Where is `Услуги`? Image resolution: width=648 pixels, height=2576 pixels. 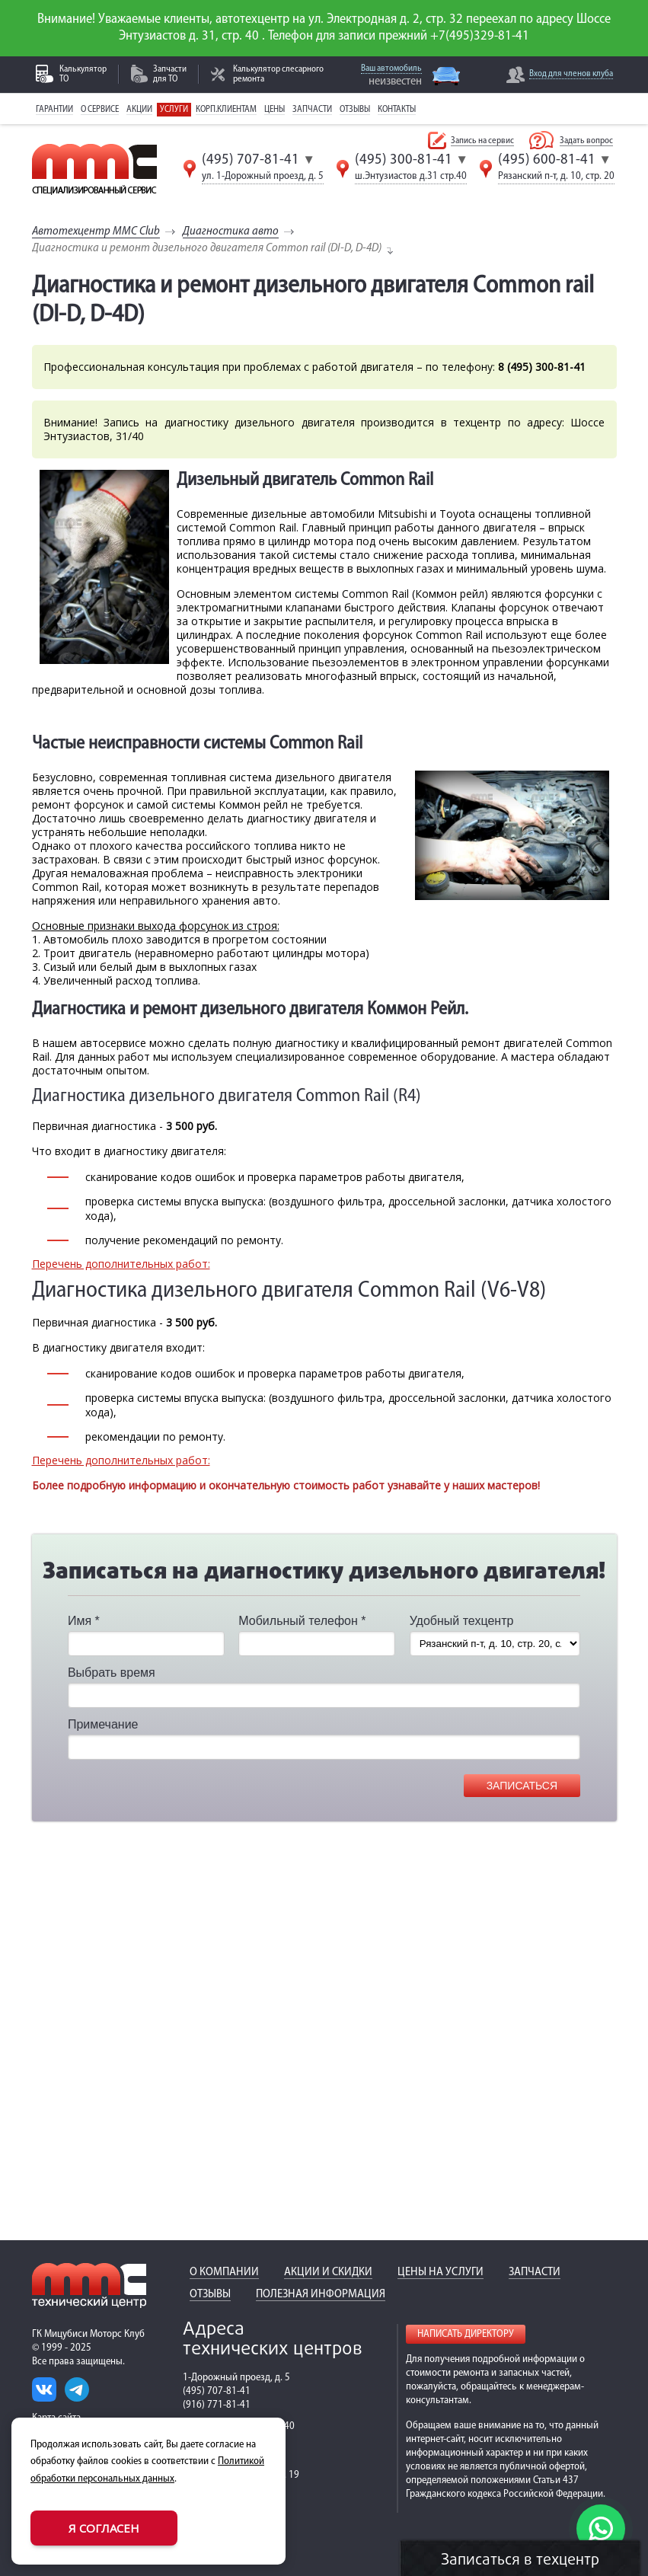
Услуги is located at coordinates (174, 109).